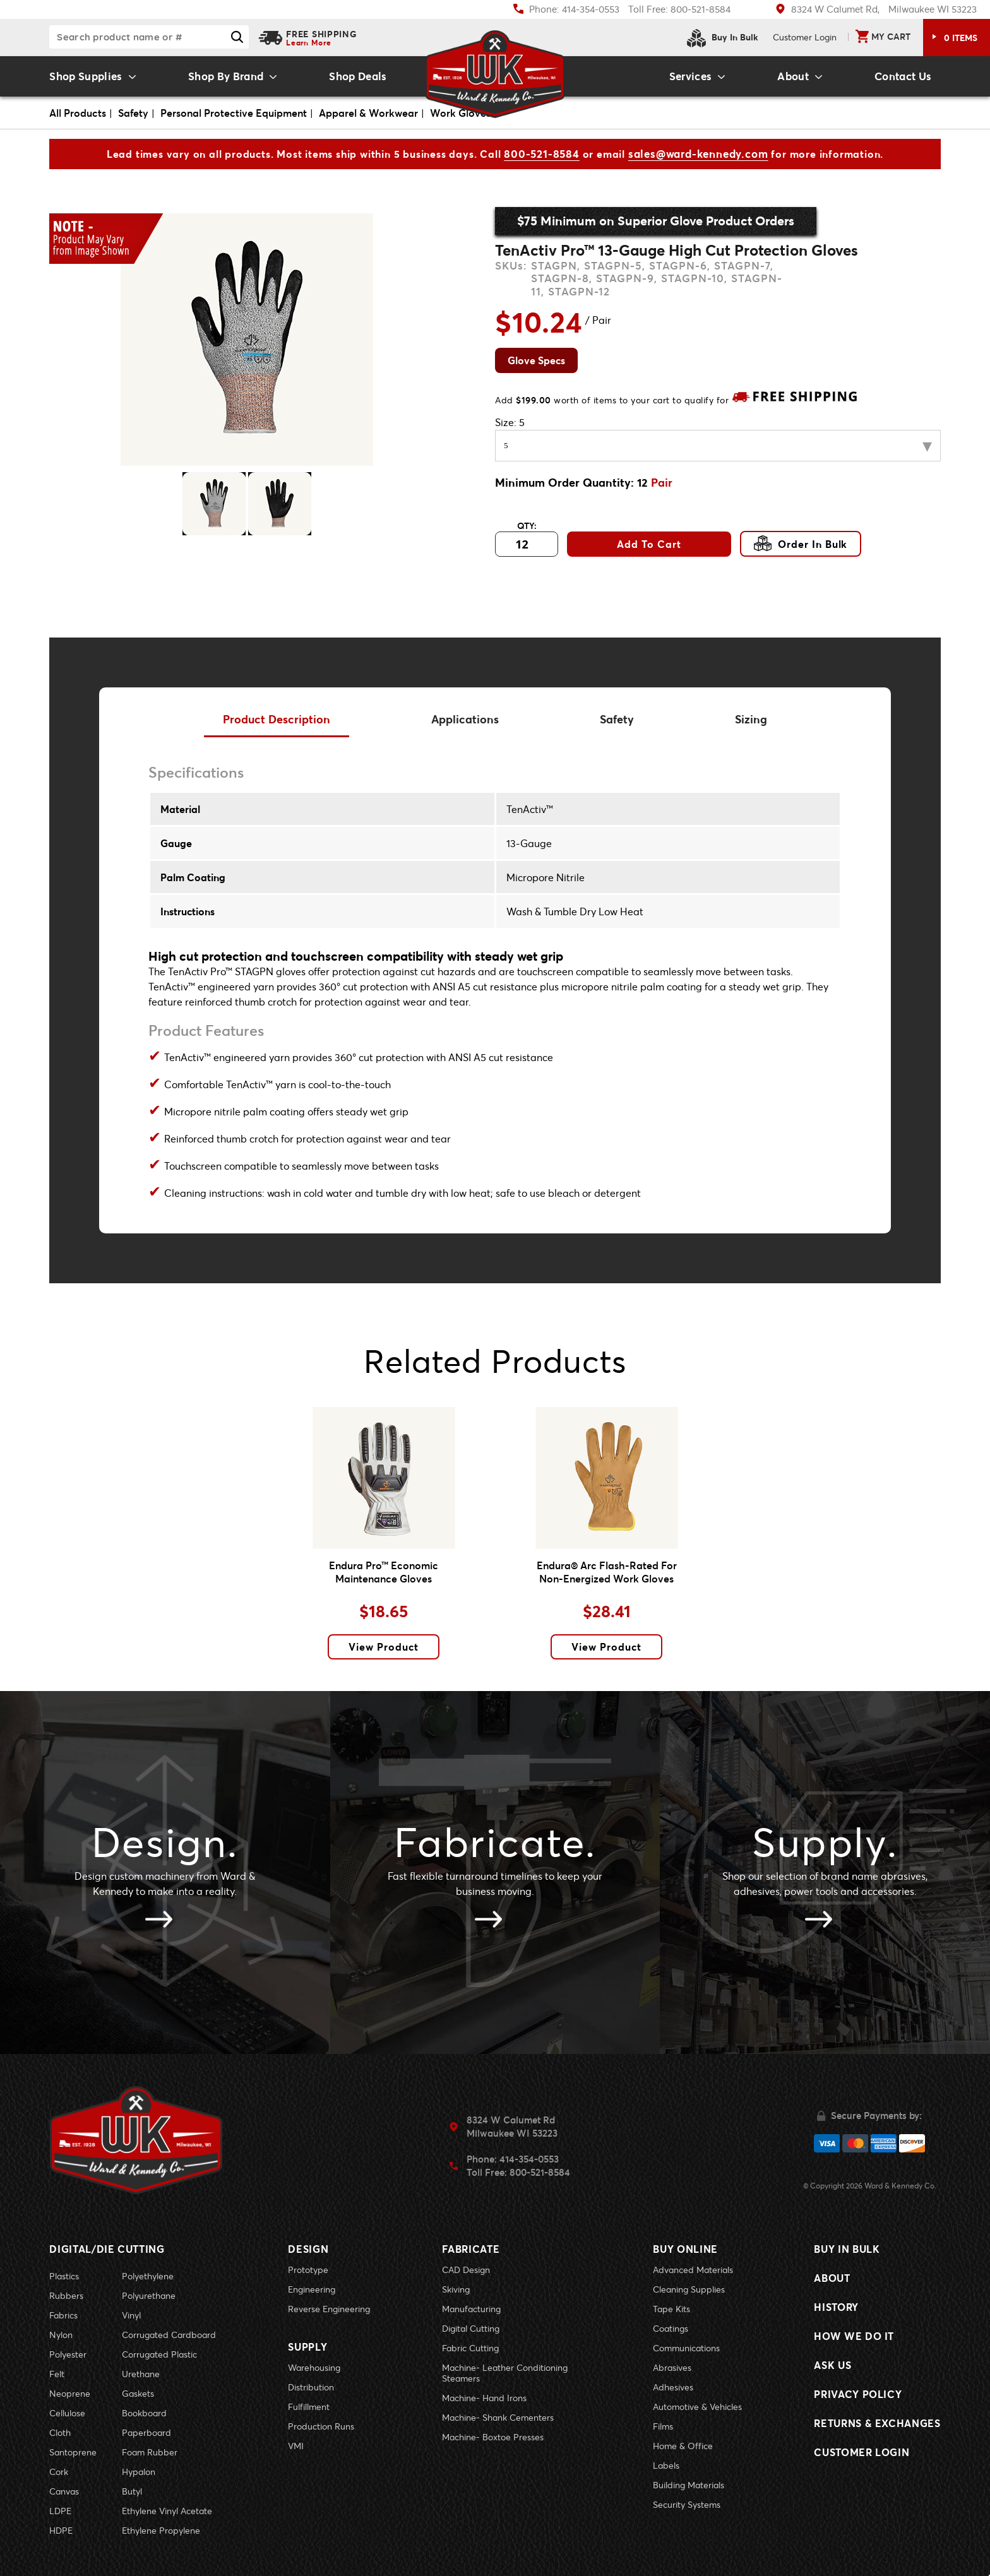 Image resolution: width=990 pixels, height=2576 pixels. Describe the element at coordinates (686, 2348) in the screenshot. I see `Communications` at that location.